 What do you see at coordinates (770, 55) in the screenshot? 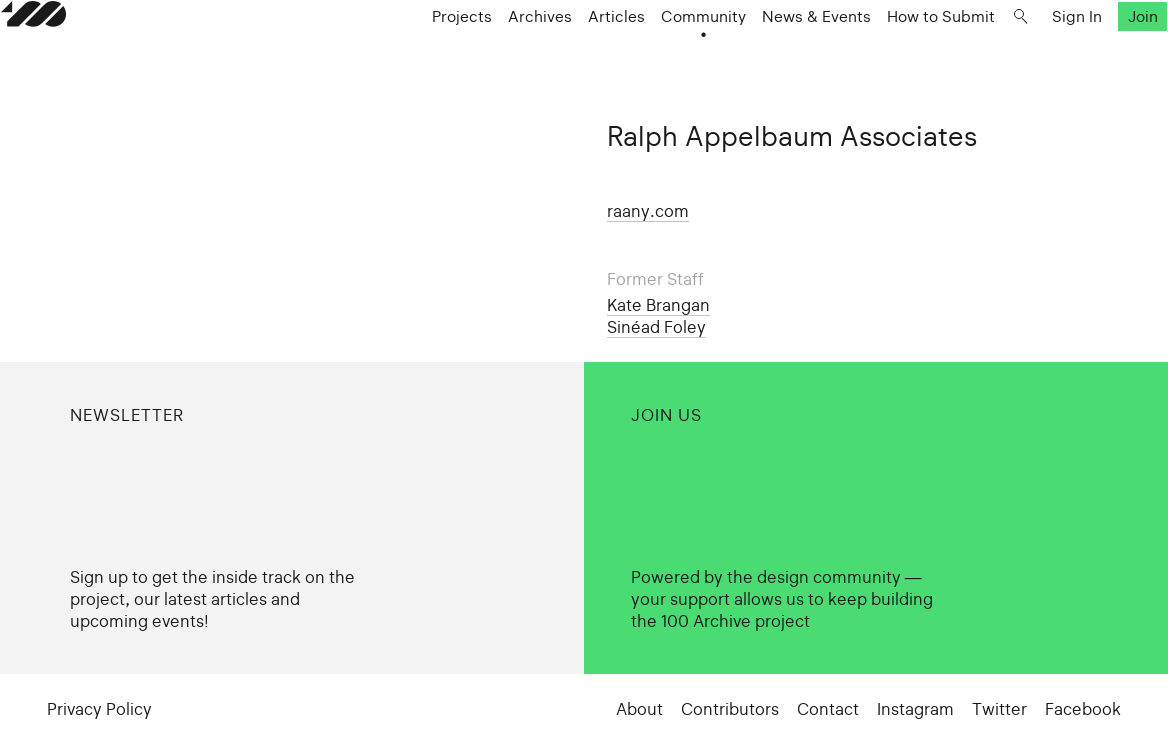
I see `News & Events` at bounding box center [770, 55].